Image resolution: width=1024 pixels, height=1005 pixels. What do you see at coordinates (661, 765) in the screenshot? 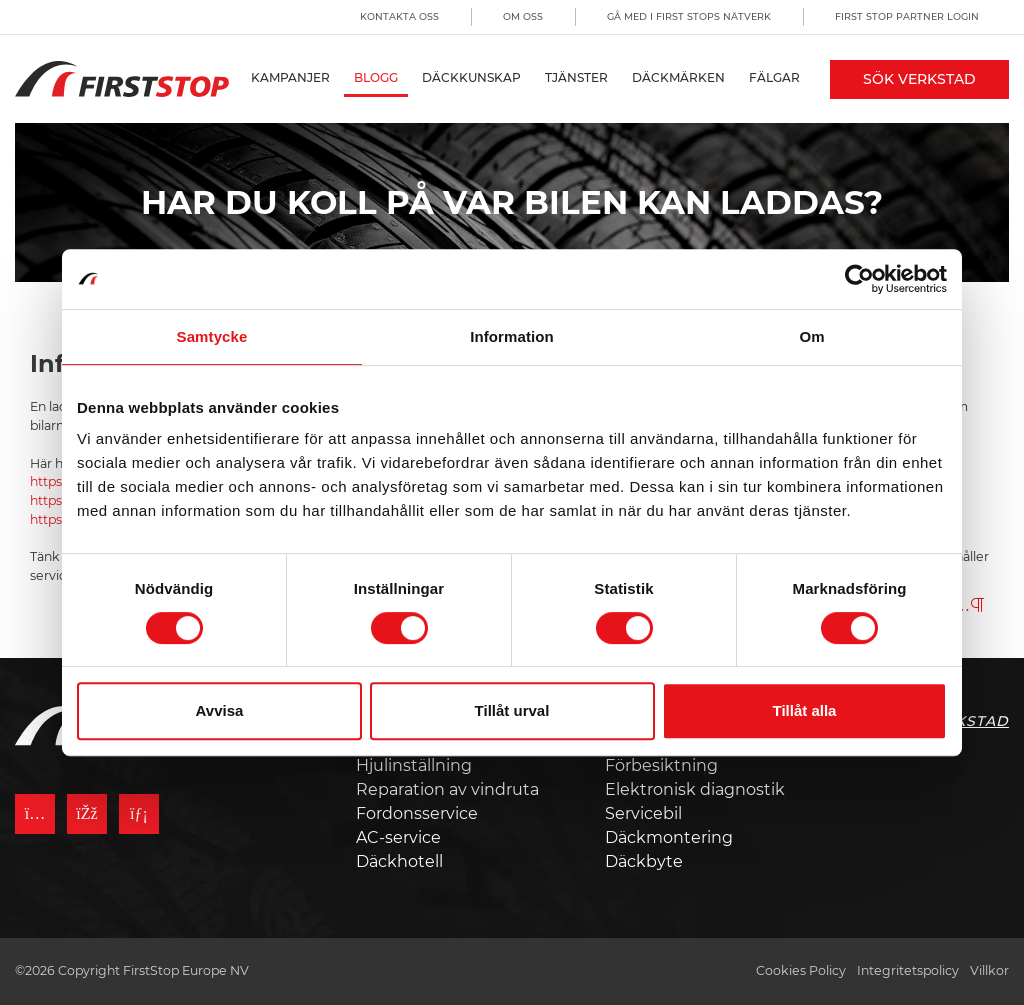
I see `Förbesiktning` at bounding box center [661, 765].